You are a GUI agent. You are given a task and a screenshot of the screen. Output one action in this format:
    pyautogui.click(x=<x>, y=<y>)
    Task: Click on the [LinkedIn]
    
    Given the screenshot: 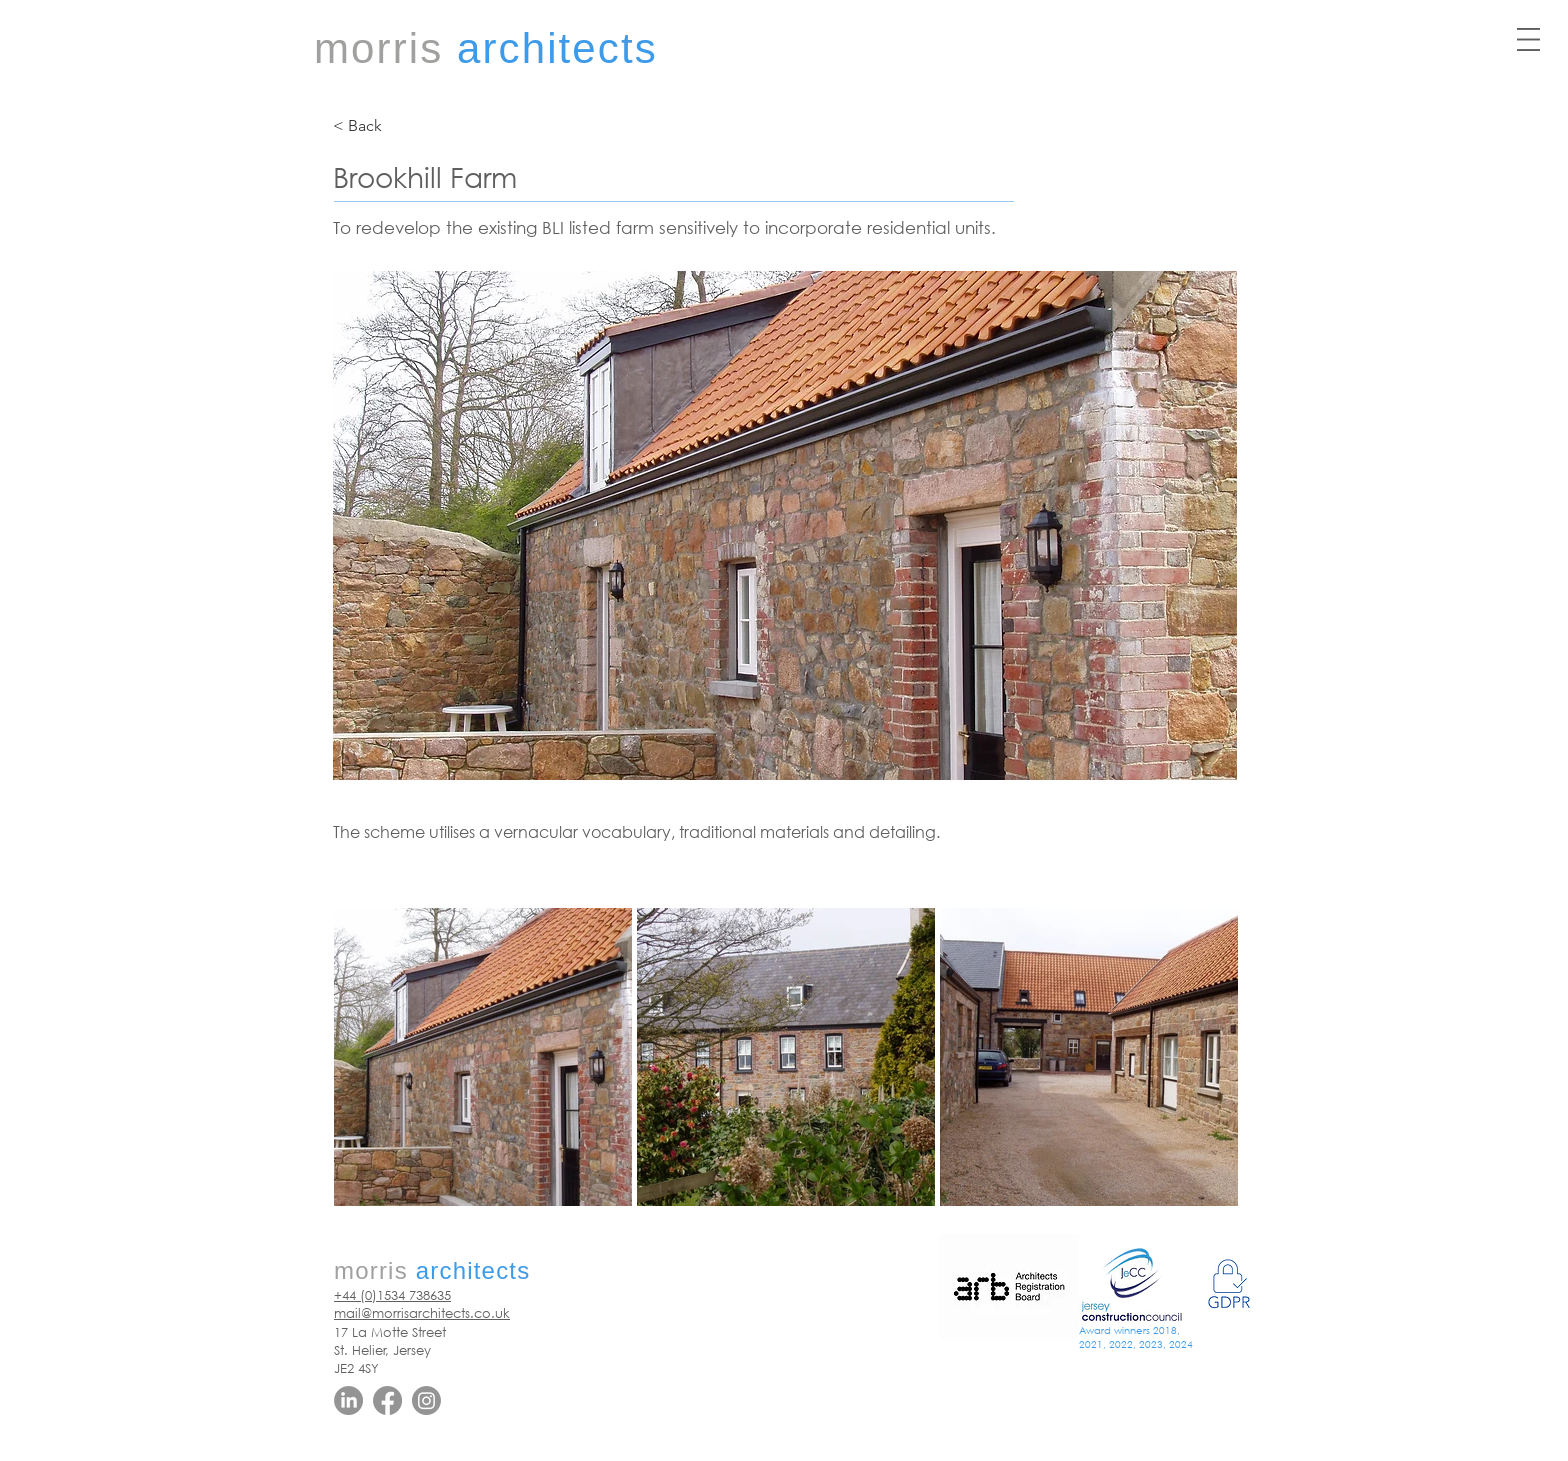 What is the action you would take?
    pyautogui.click(x=348, y=1400)
    